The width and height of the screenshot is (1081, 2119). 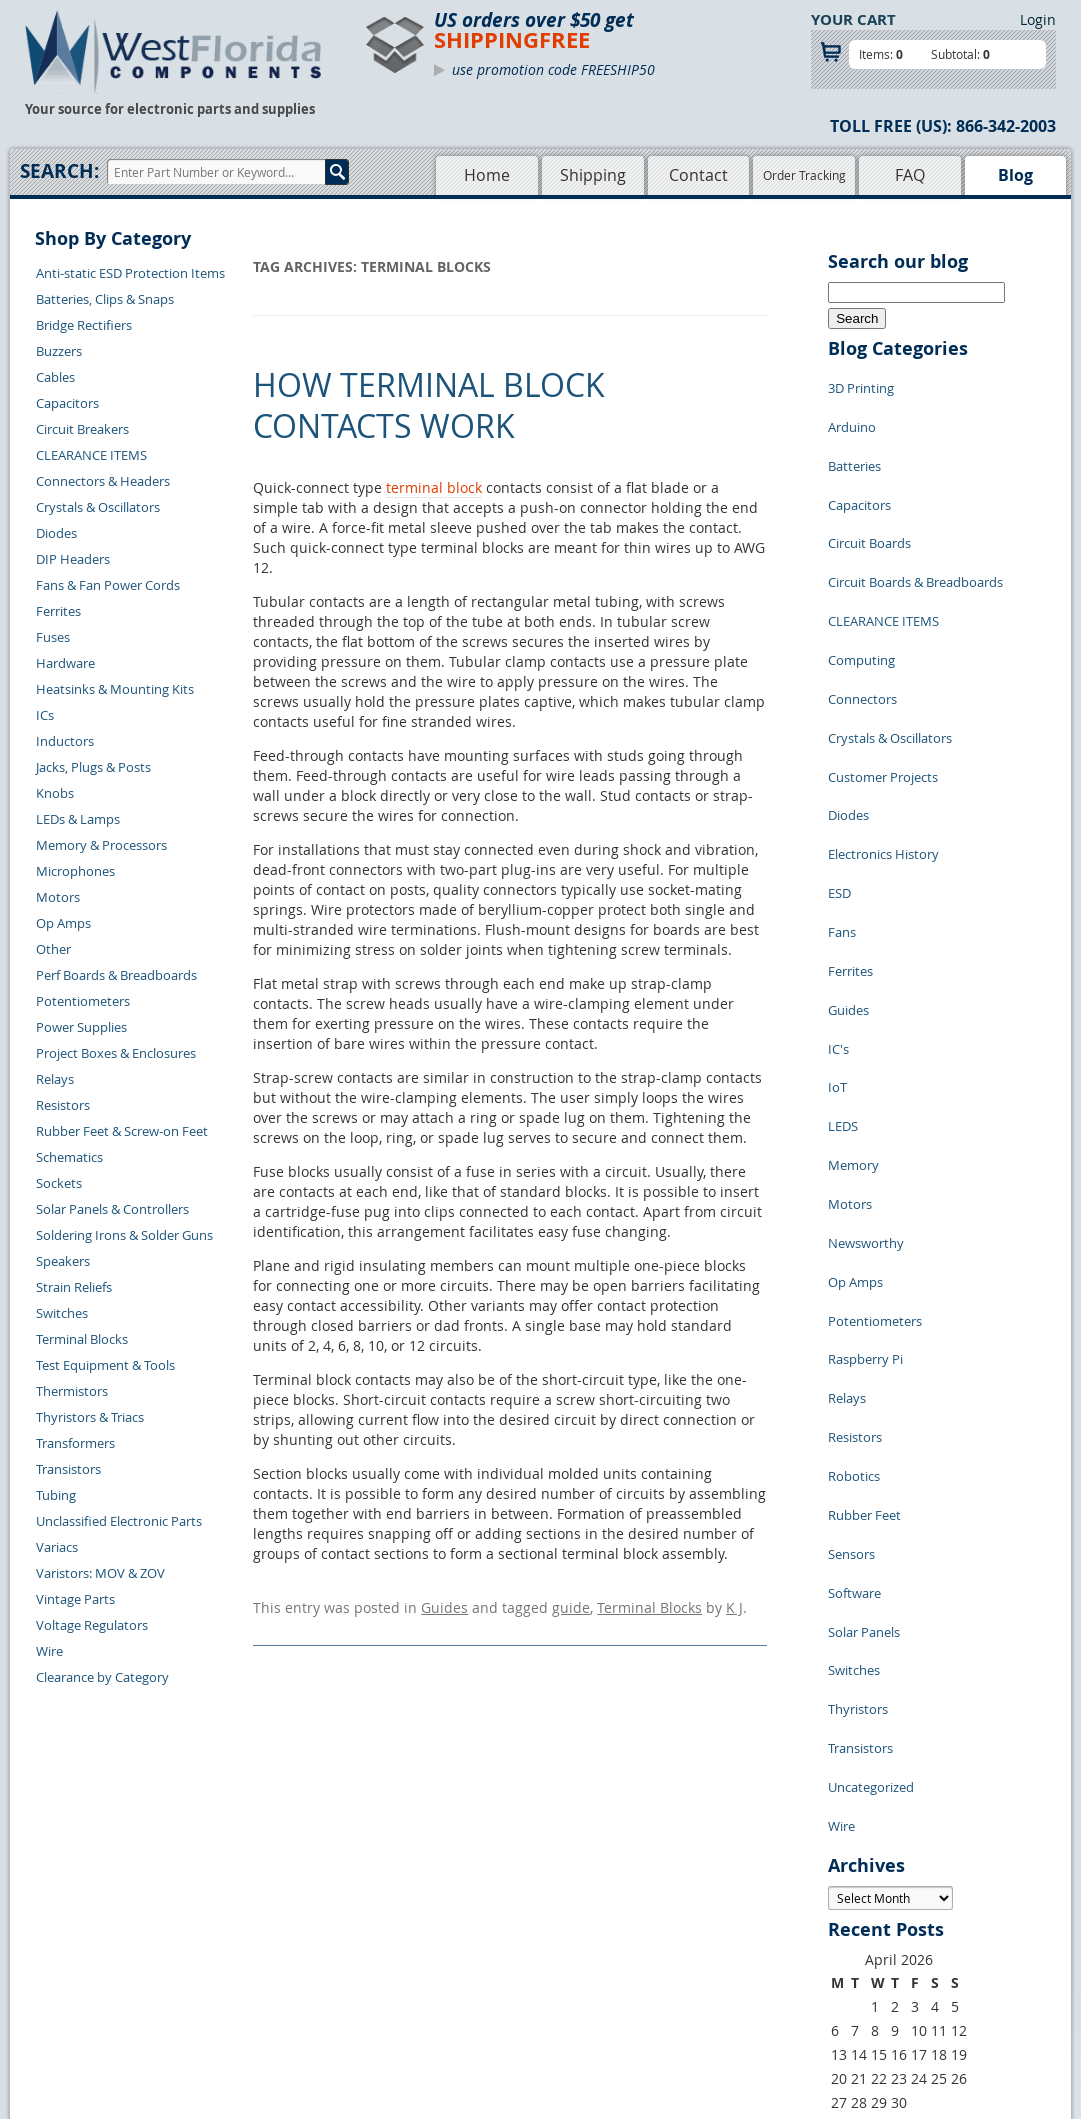 What do you see at coordinates (55, 377) in the screenshot?
I see `Cables` at bounding box center [55, 377].